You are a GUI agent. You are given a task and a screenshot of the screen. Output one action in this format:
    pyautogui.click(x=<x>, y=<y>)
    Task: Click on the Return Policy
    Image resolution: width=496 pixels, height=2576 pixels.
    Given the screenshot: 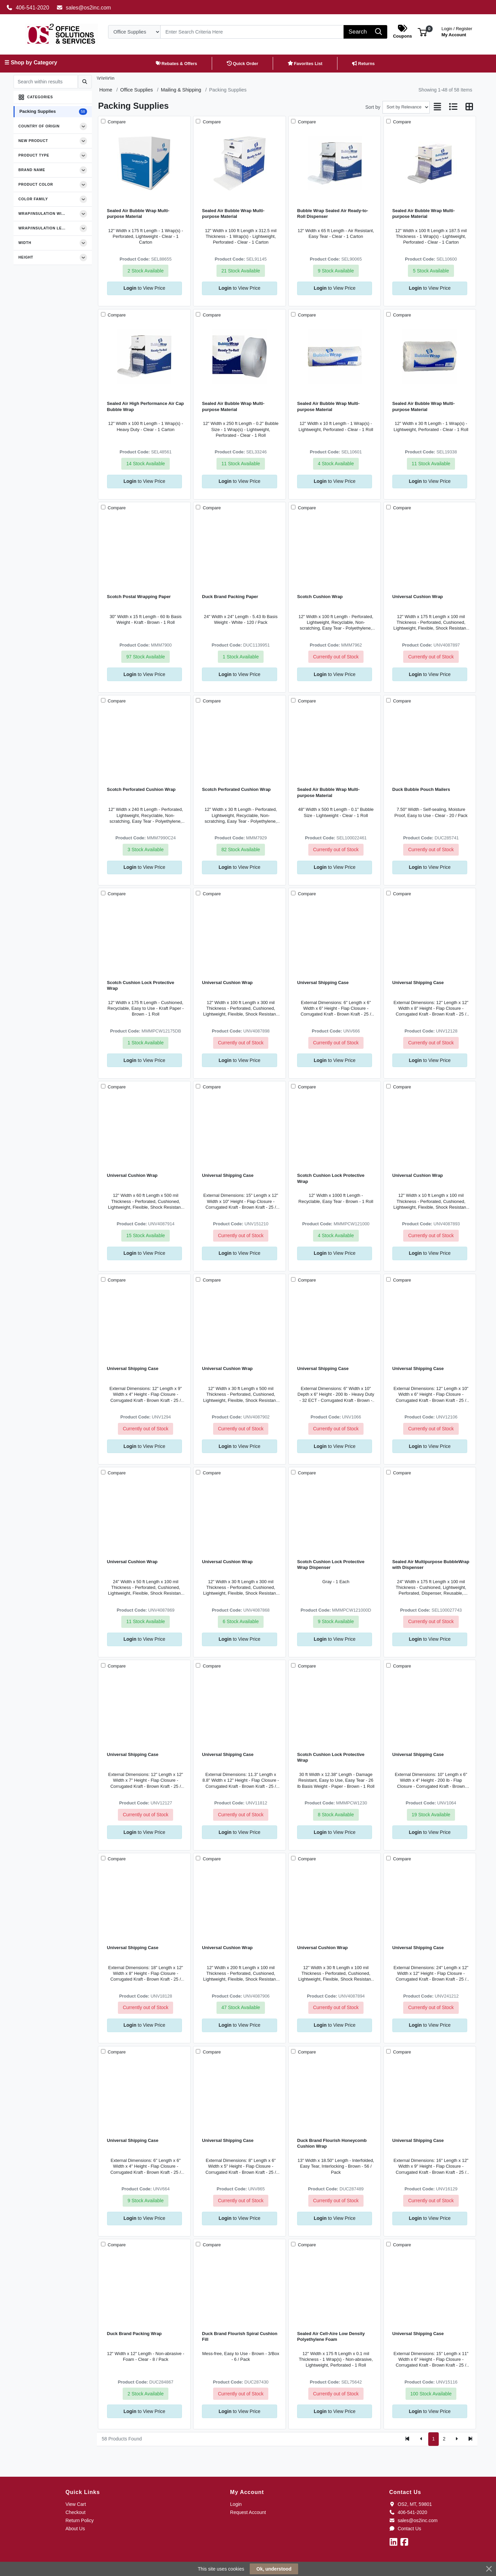 What is the action you would take?
    pyautogui.click(x=79, y=2520)
    